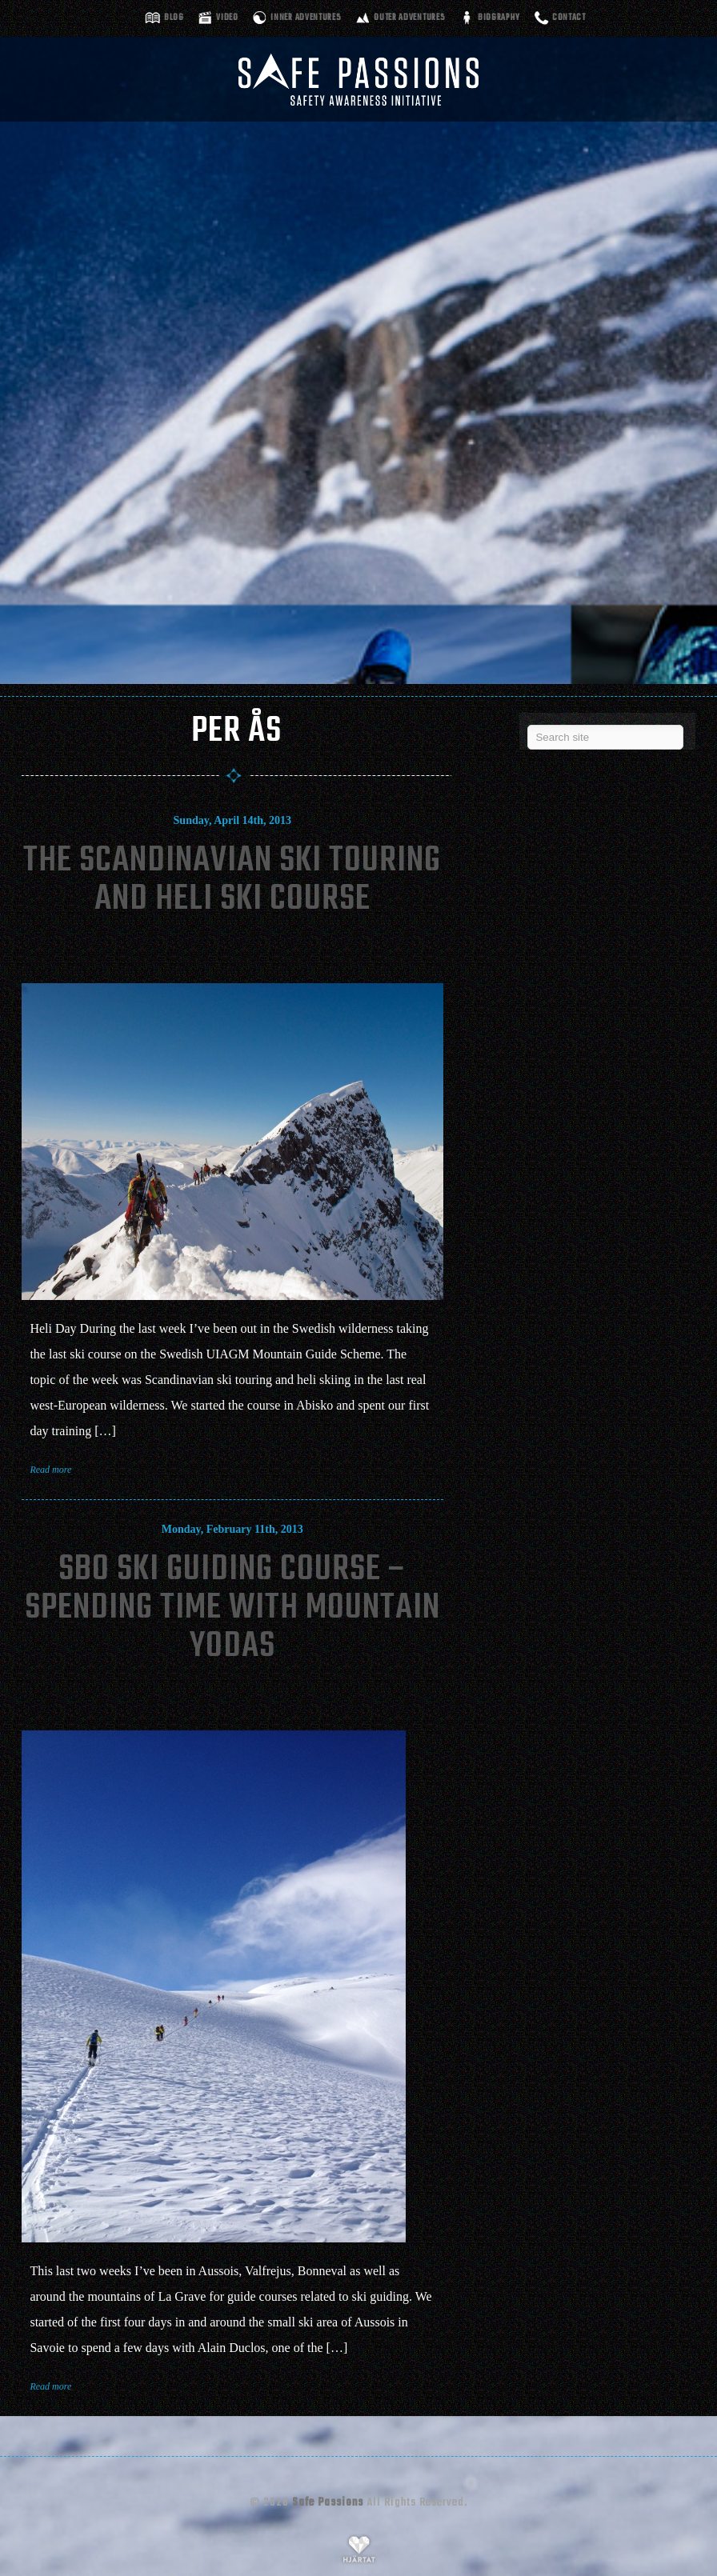 This screenshot has width=717, height=2576. What do you see at coordinates (232, 880) in the screenshot?
I see `The Scandinavian Ski Touring and Heli Ski Course` at bounding box center [232, 880].